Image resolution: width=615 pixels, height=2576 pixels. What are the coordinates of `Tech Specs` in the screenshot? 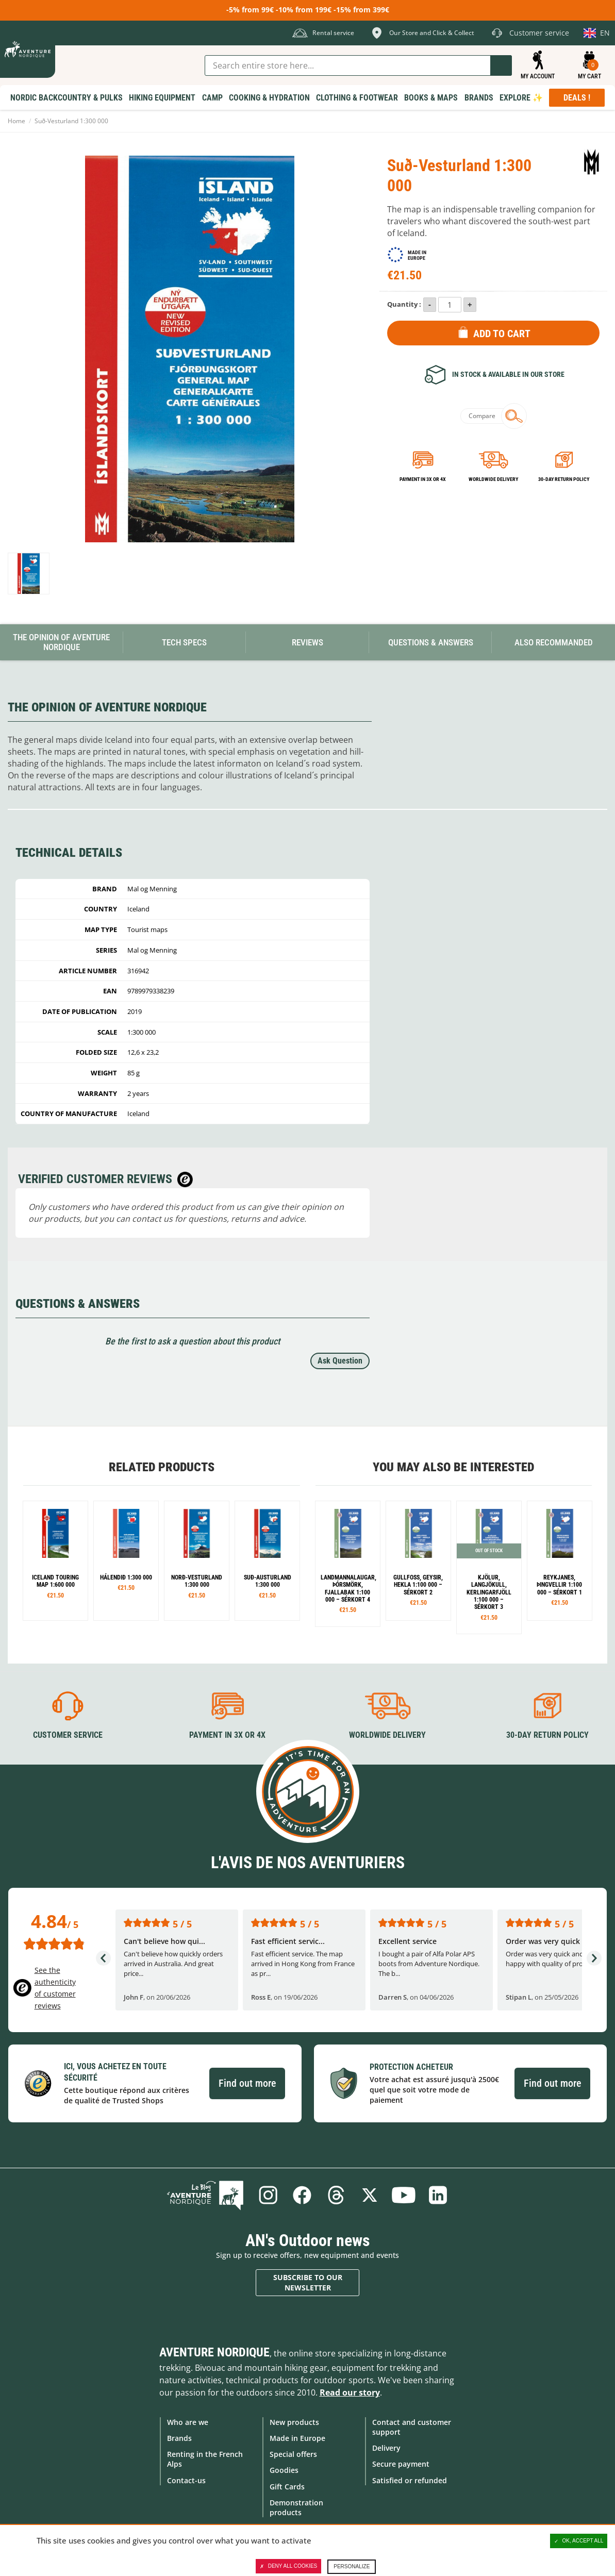 It's located at (184, 642).